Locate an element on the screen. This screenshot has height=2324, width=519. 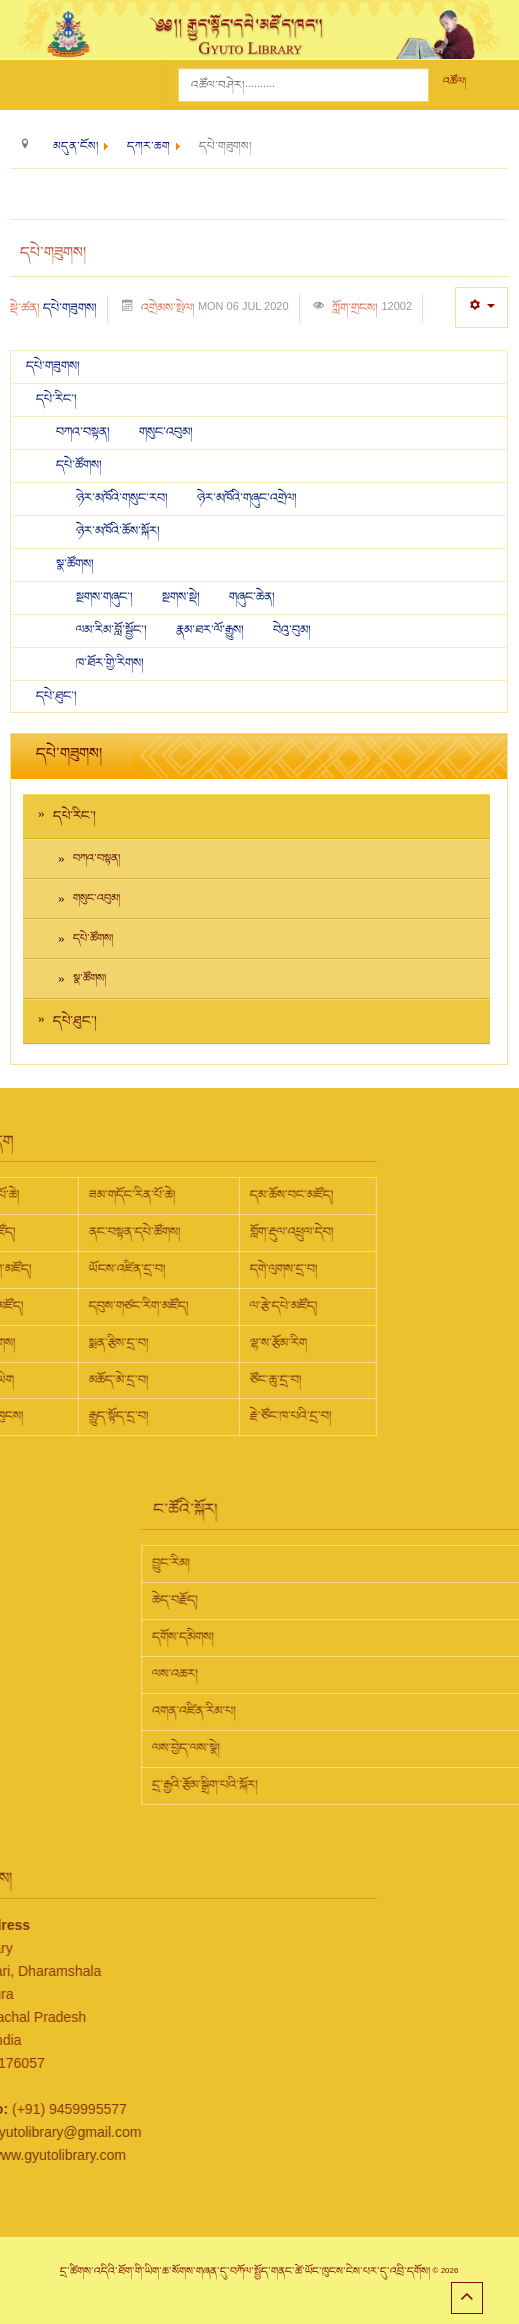
ཁ་ཐོར་གྱི་རིགས། is located at coordinates (110, 663).